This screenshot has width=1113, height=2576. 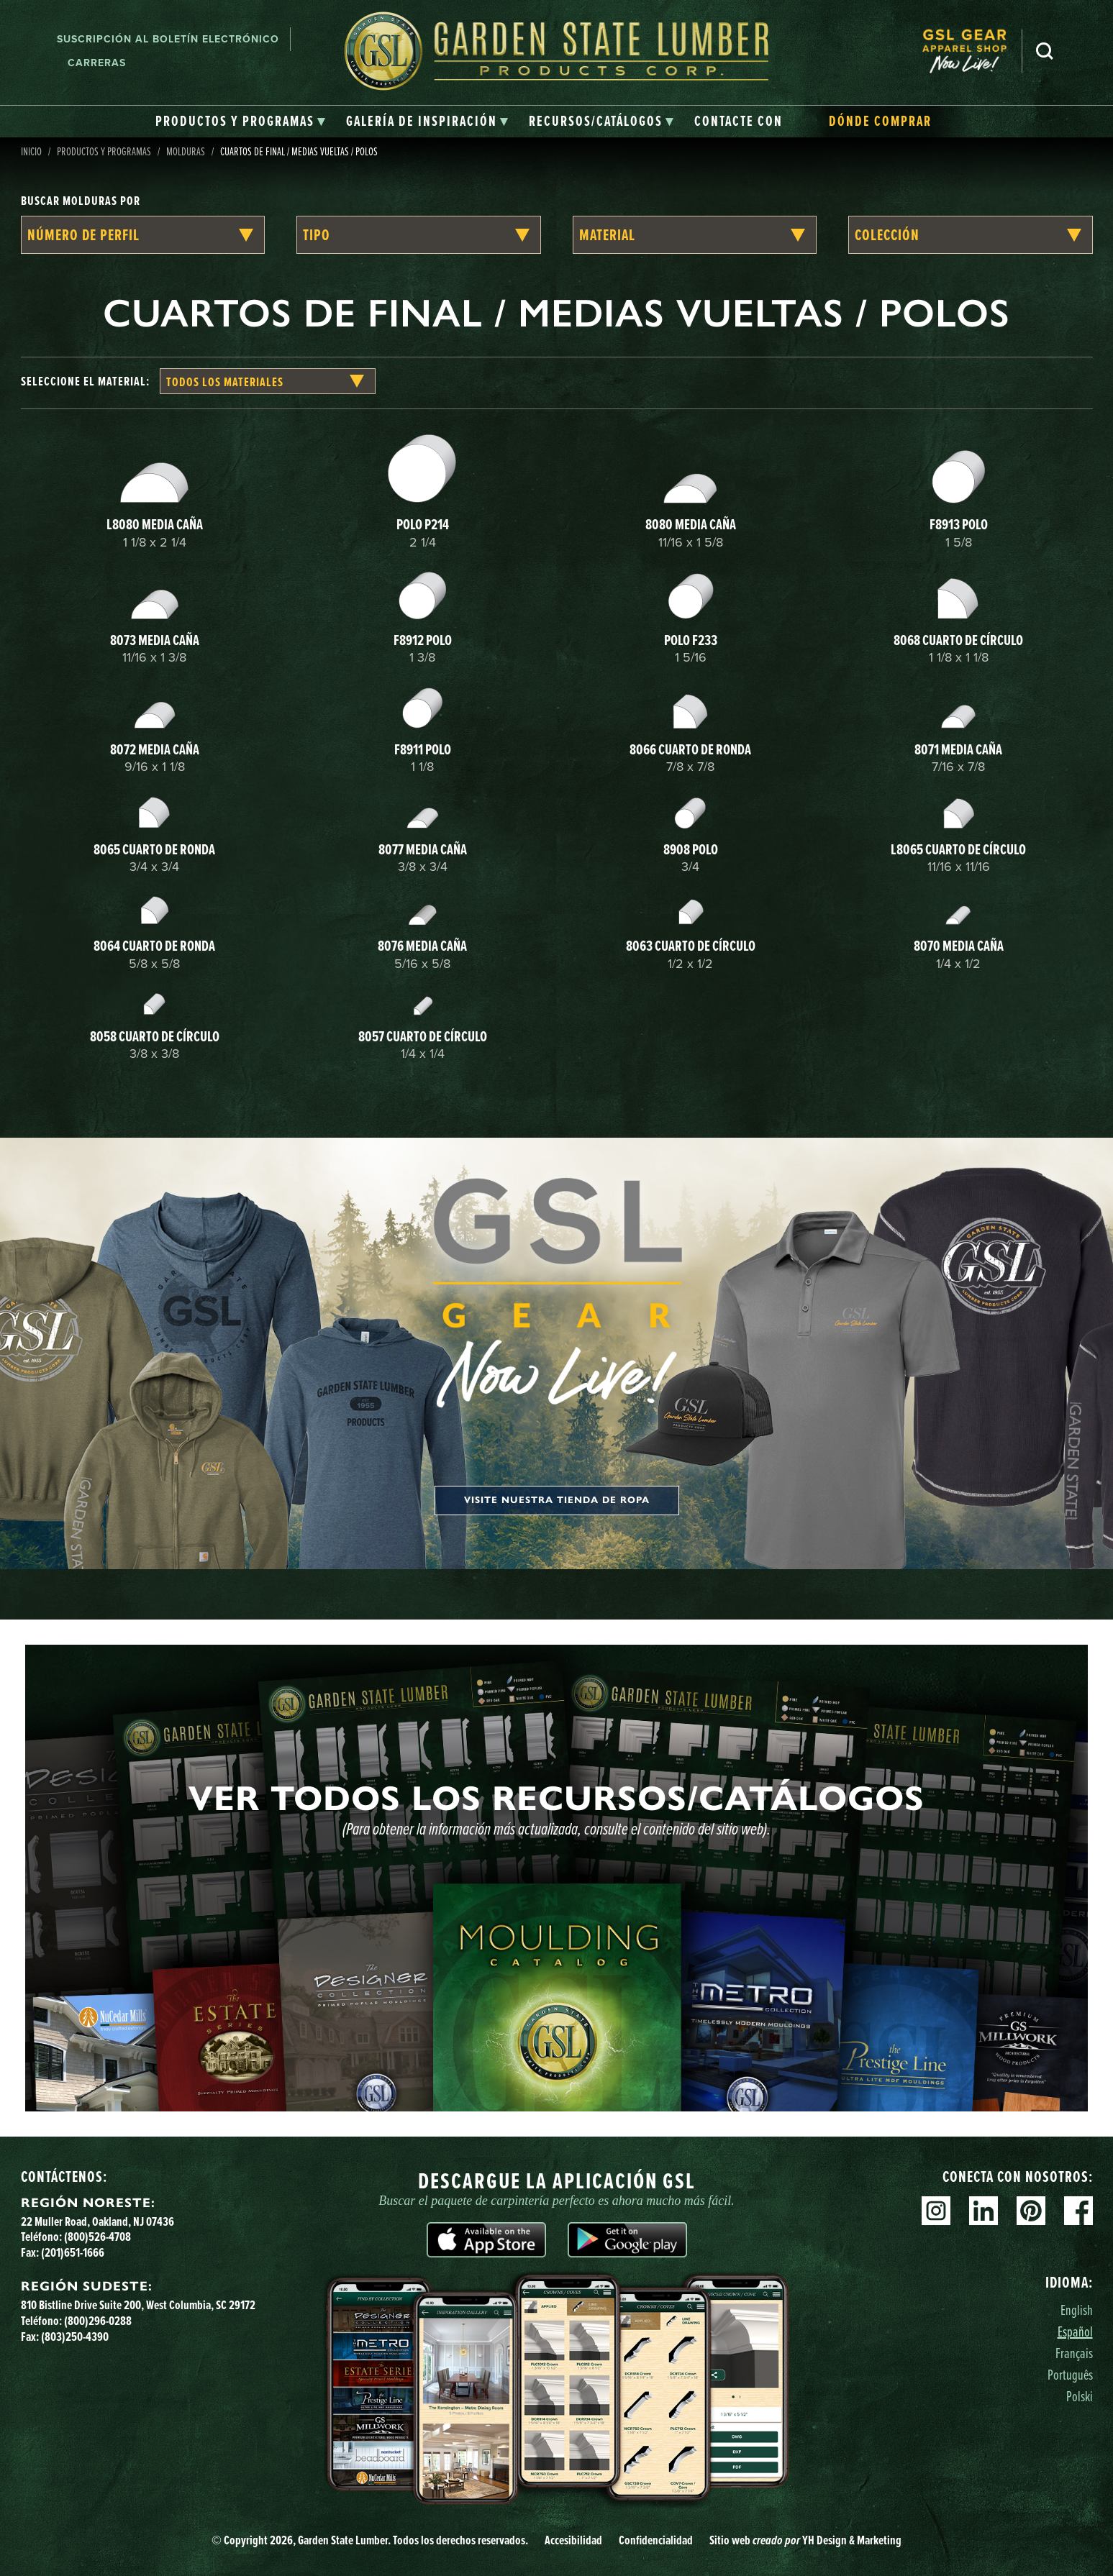 What do you see at coordinates (97, 2236) in the screenshot?
I see `(800)526-4708` at bounding box center [97, 2236].